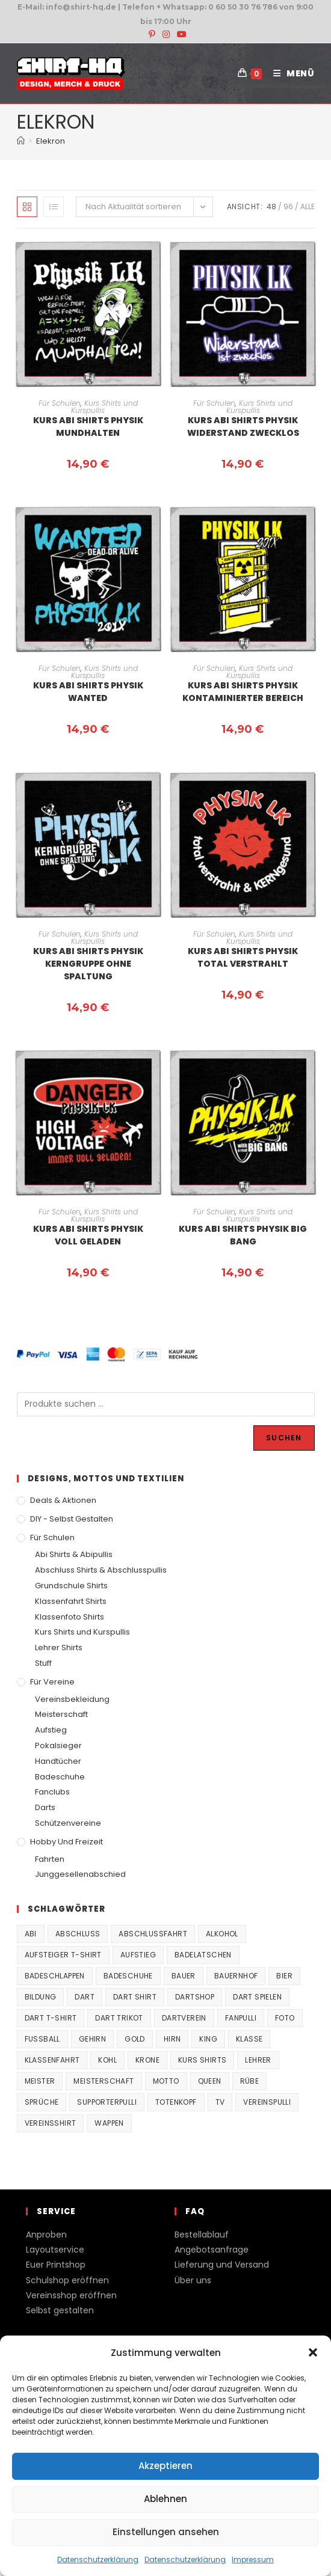  I want to click on Aufsteiger T-Shirt [Aufsteiger T-Shirt (167 Produkte)], so click(63, 1955).